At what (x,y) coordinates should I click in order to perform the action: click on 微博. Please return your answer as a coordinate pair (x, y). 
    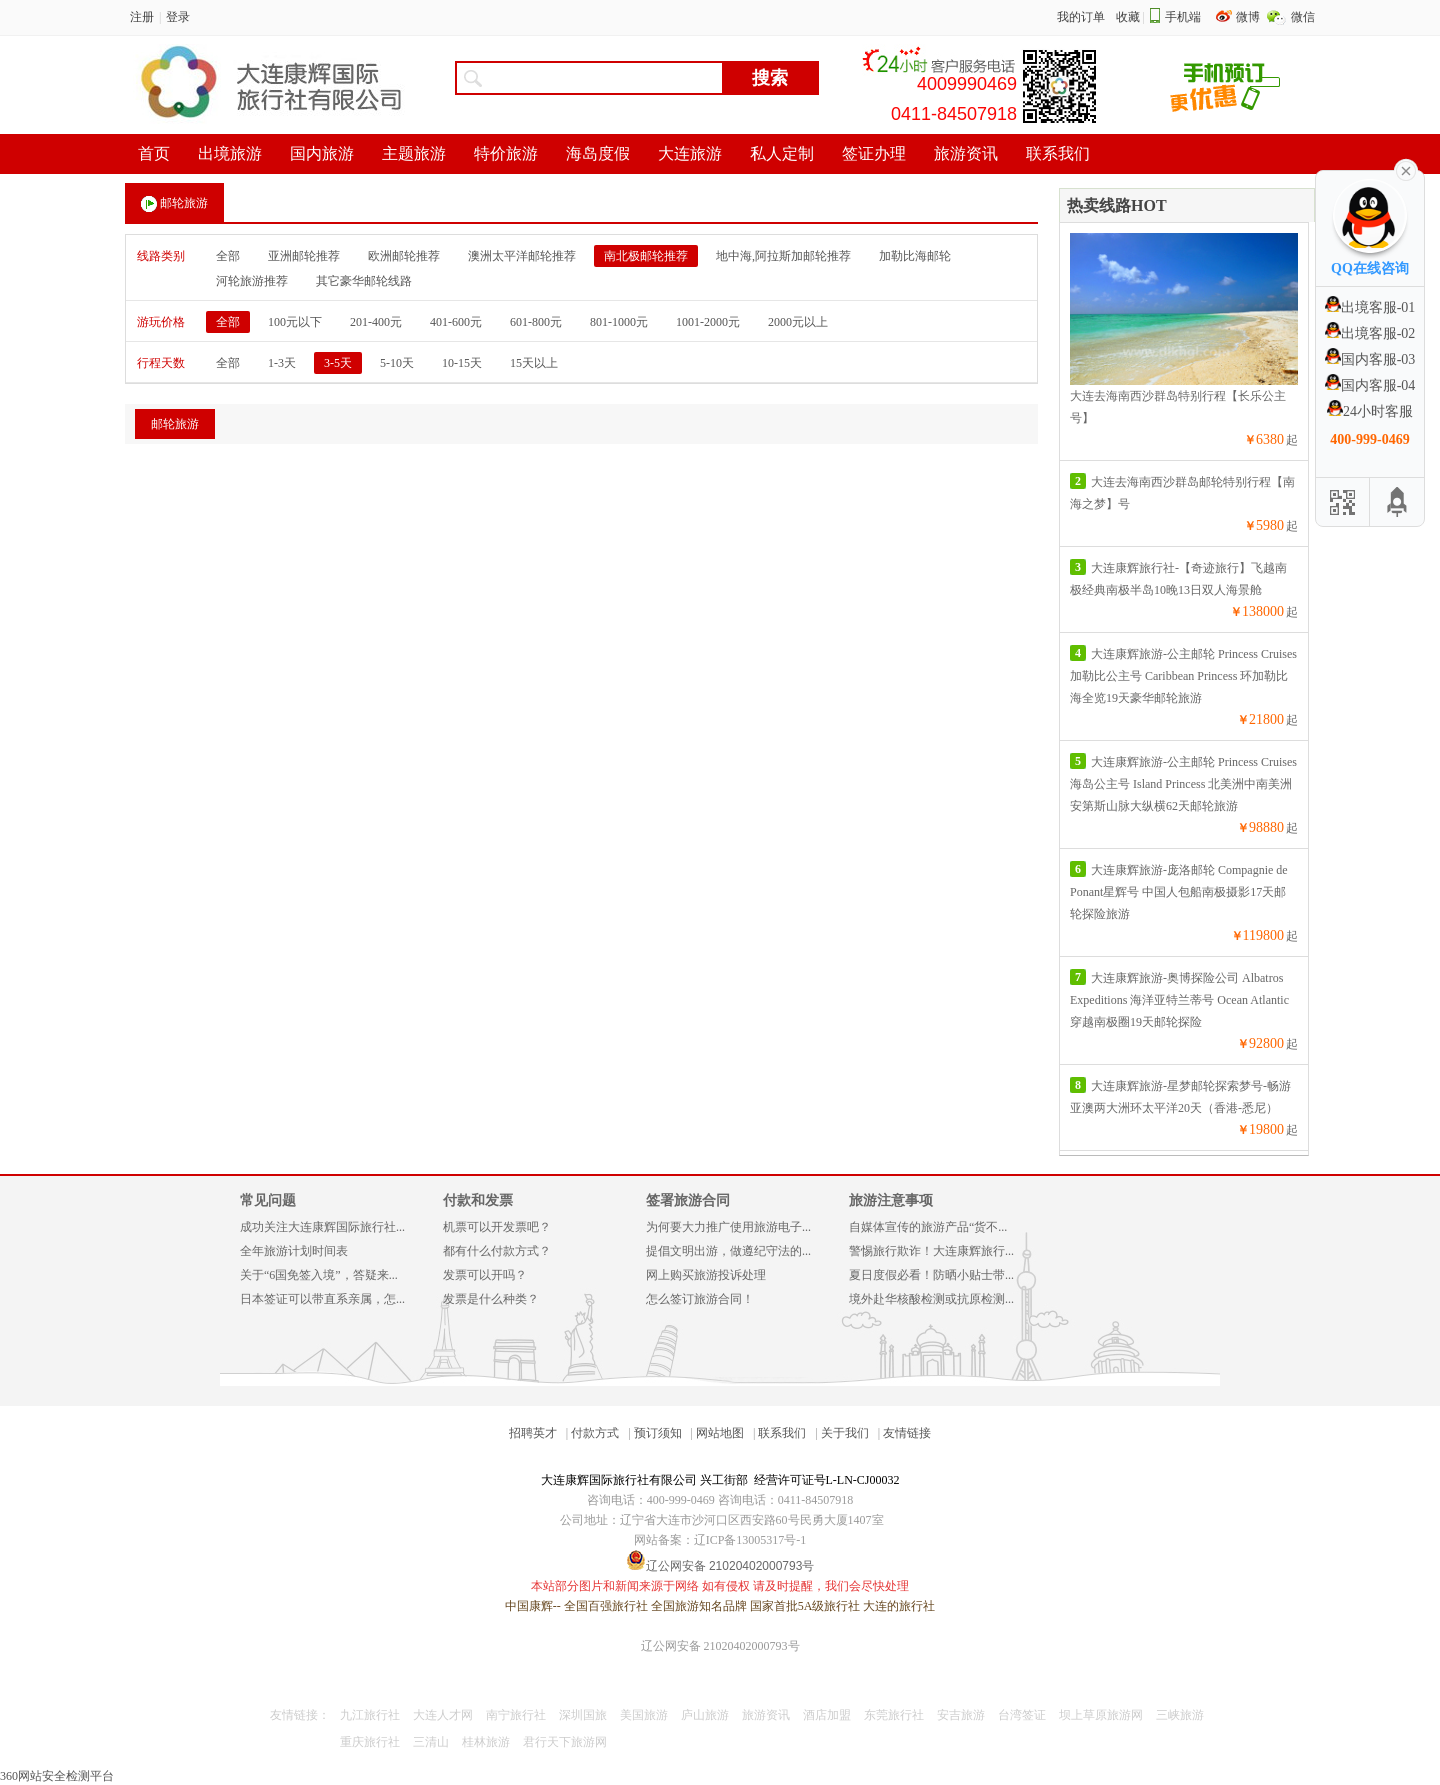
    Looking at the image, I should click on (1249, 17).